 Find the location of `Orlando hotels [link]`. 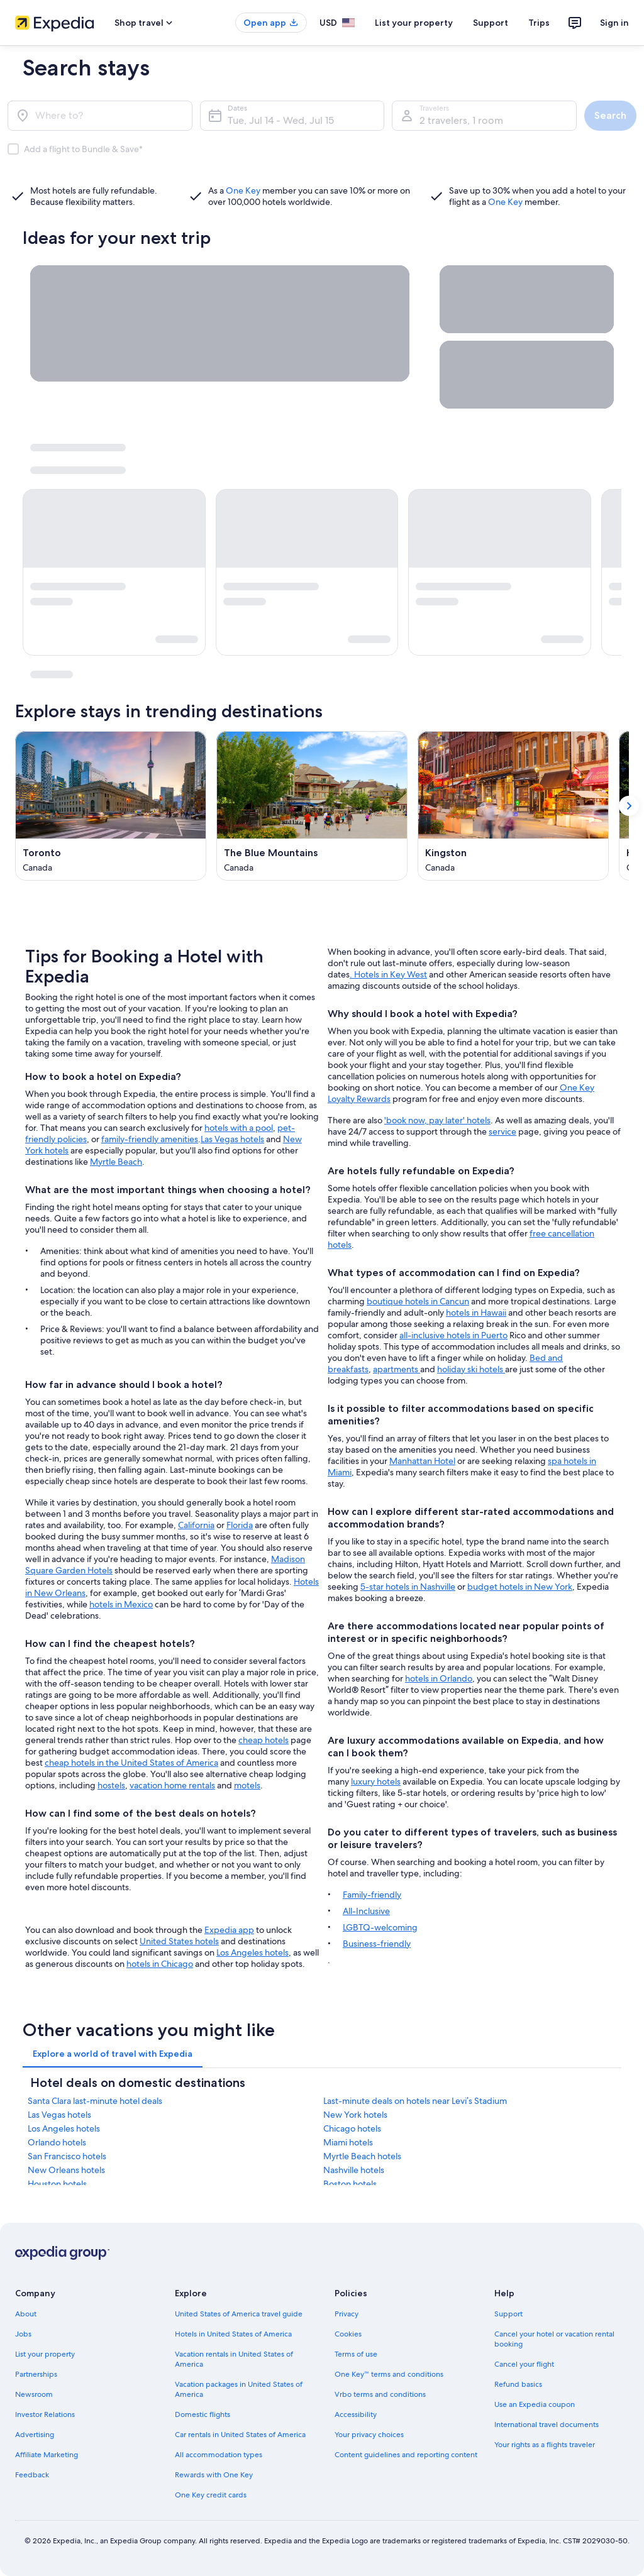

Orlando hotels [link] is located at coordinates (57, 2142).